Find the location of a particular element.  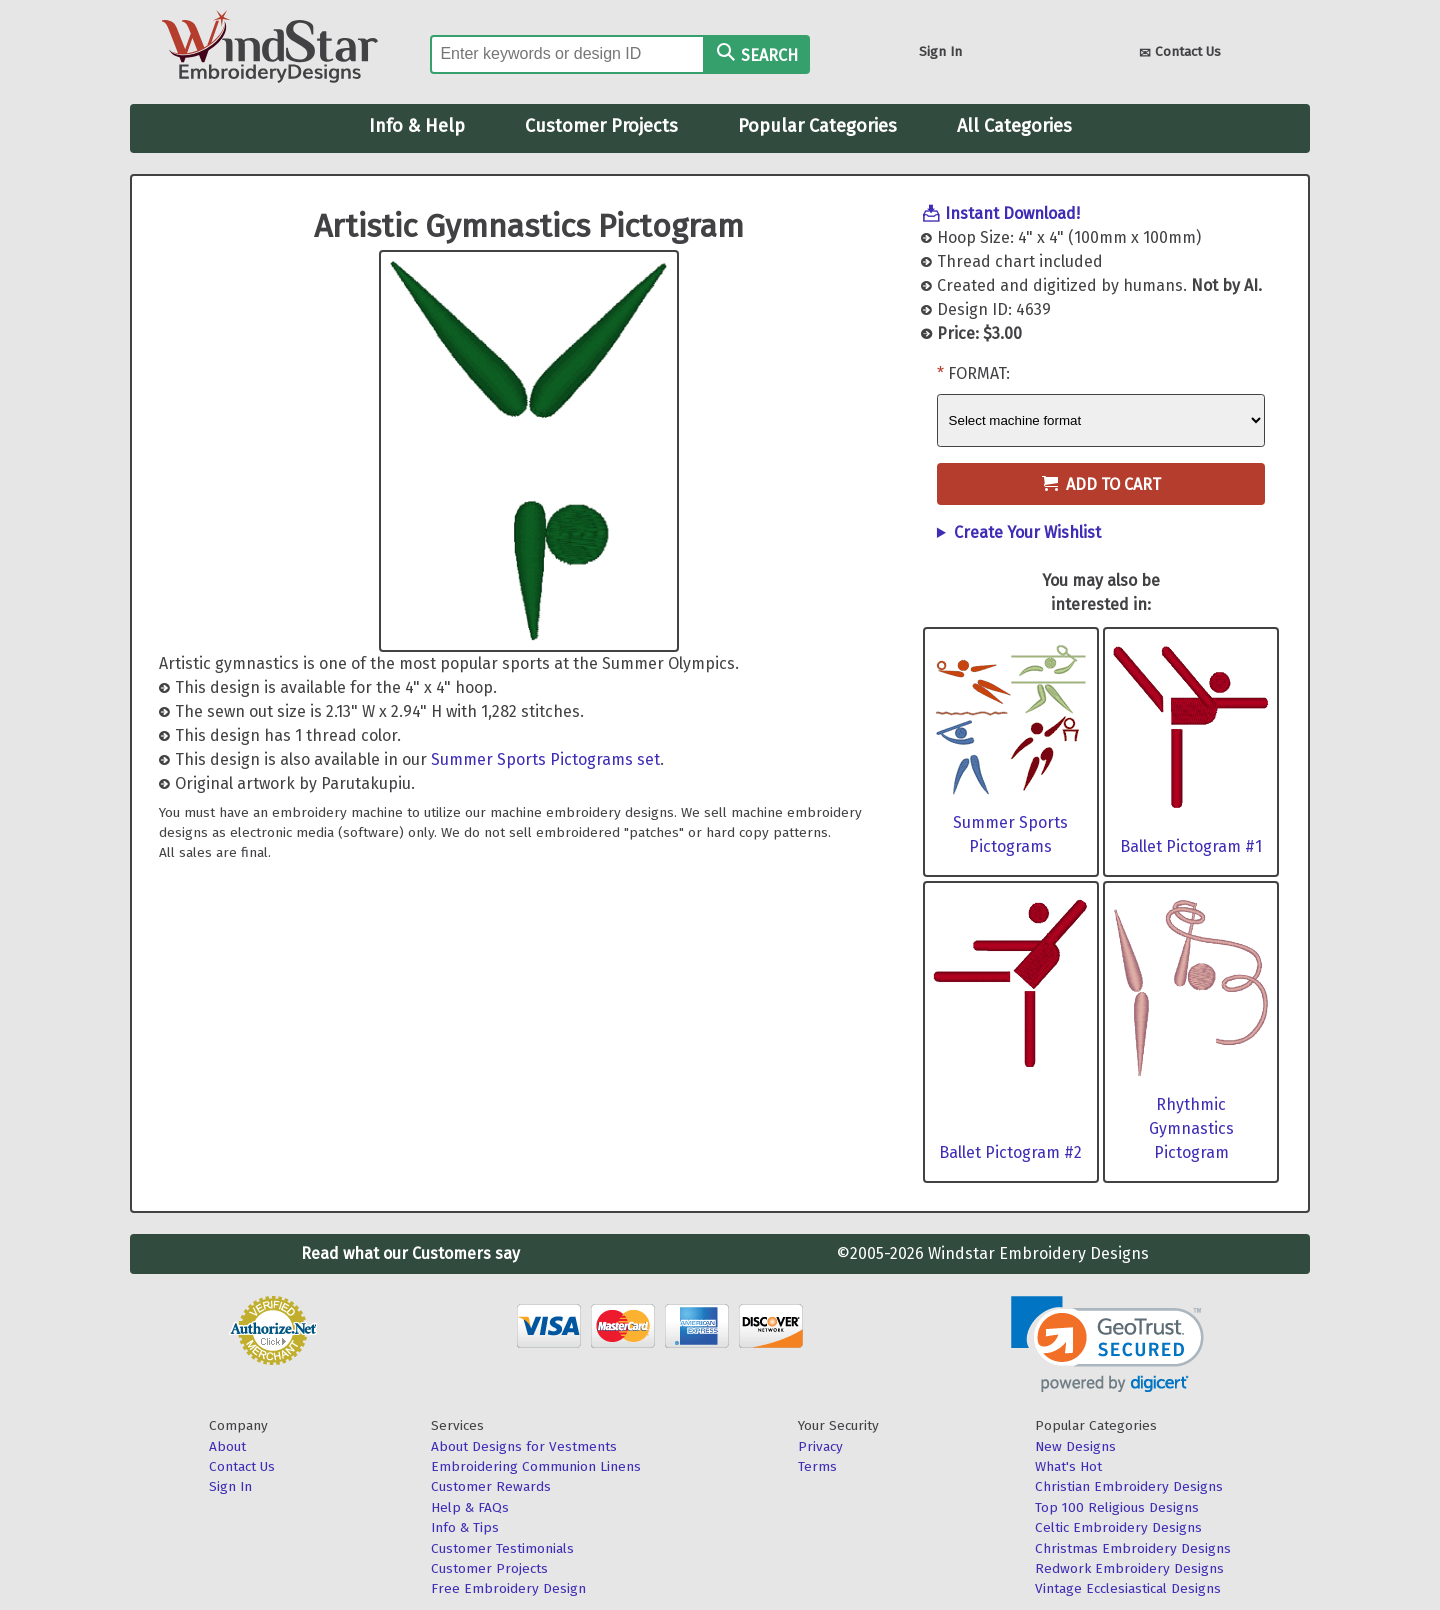

Redwork Embroidery Designs is located at coordinates (1129, 1568).